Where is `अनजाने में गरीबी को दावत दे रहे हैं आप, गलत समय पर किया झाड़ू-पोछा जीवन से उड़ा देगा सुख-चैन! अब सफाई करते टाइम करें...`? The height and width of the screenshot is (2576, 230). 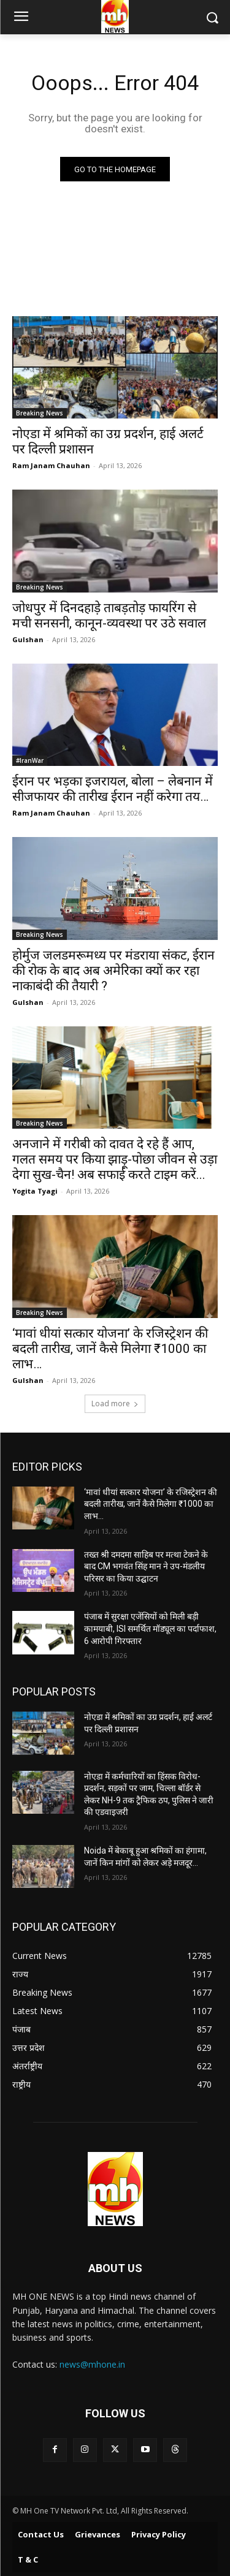 अनजाने में गरीबी को दावत दे रहे हैं आप, गलत समय पर किया झाड़ू-पोछा जीवन से उड़ा देगा सुख-चैन! अब सफाई करते टाइम करें... is located at coordinates (114, 1159).